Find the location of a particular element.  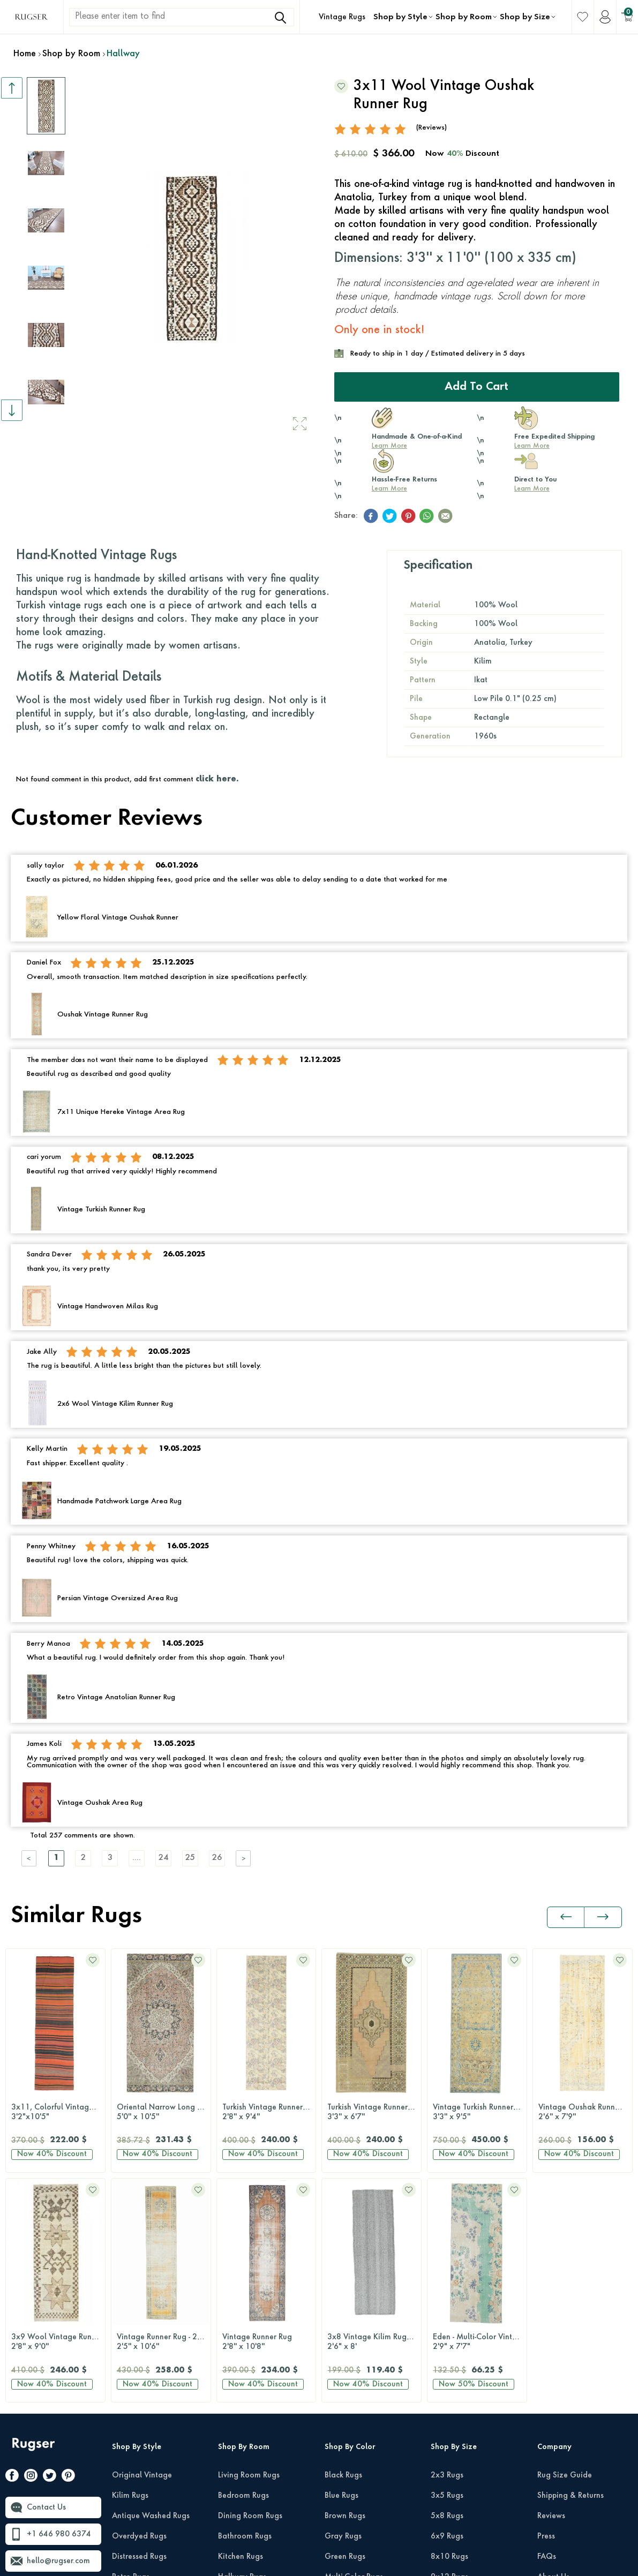

Overdyed Rugs is located at coordinates (139, 2306).